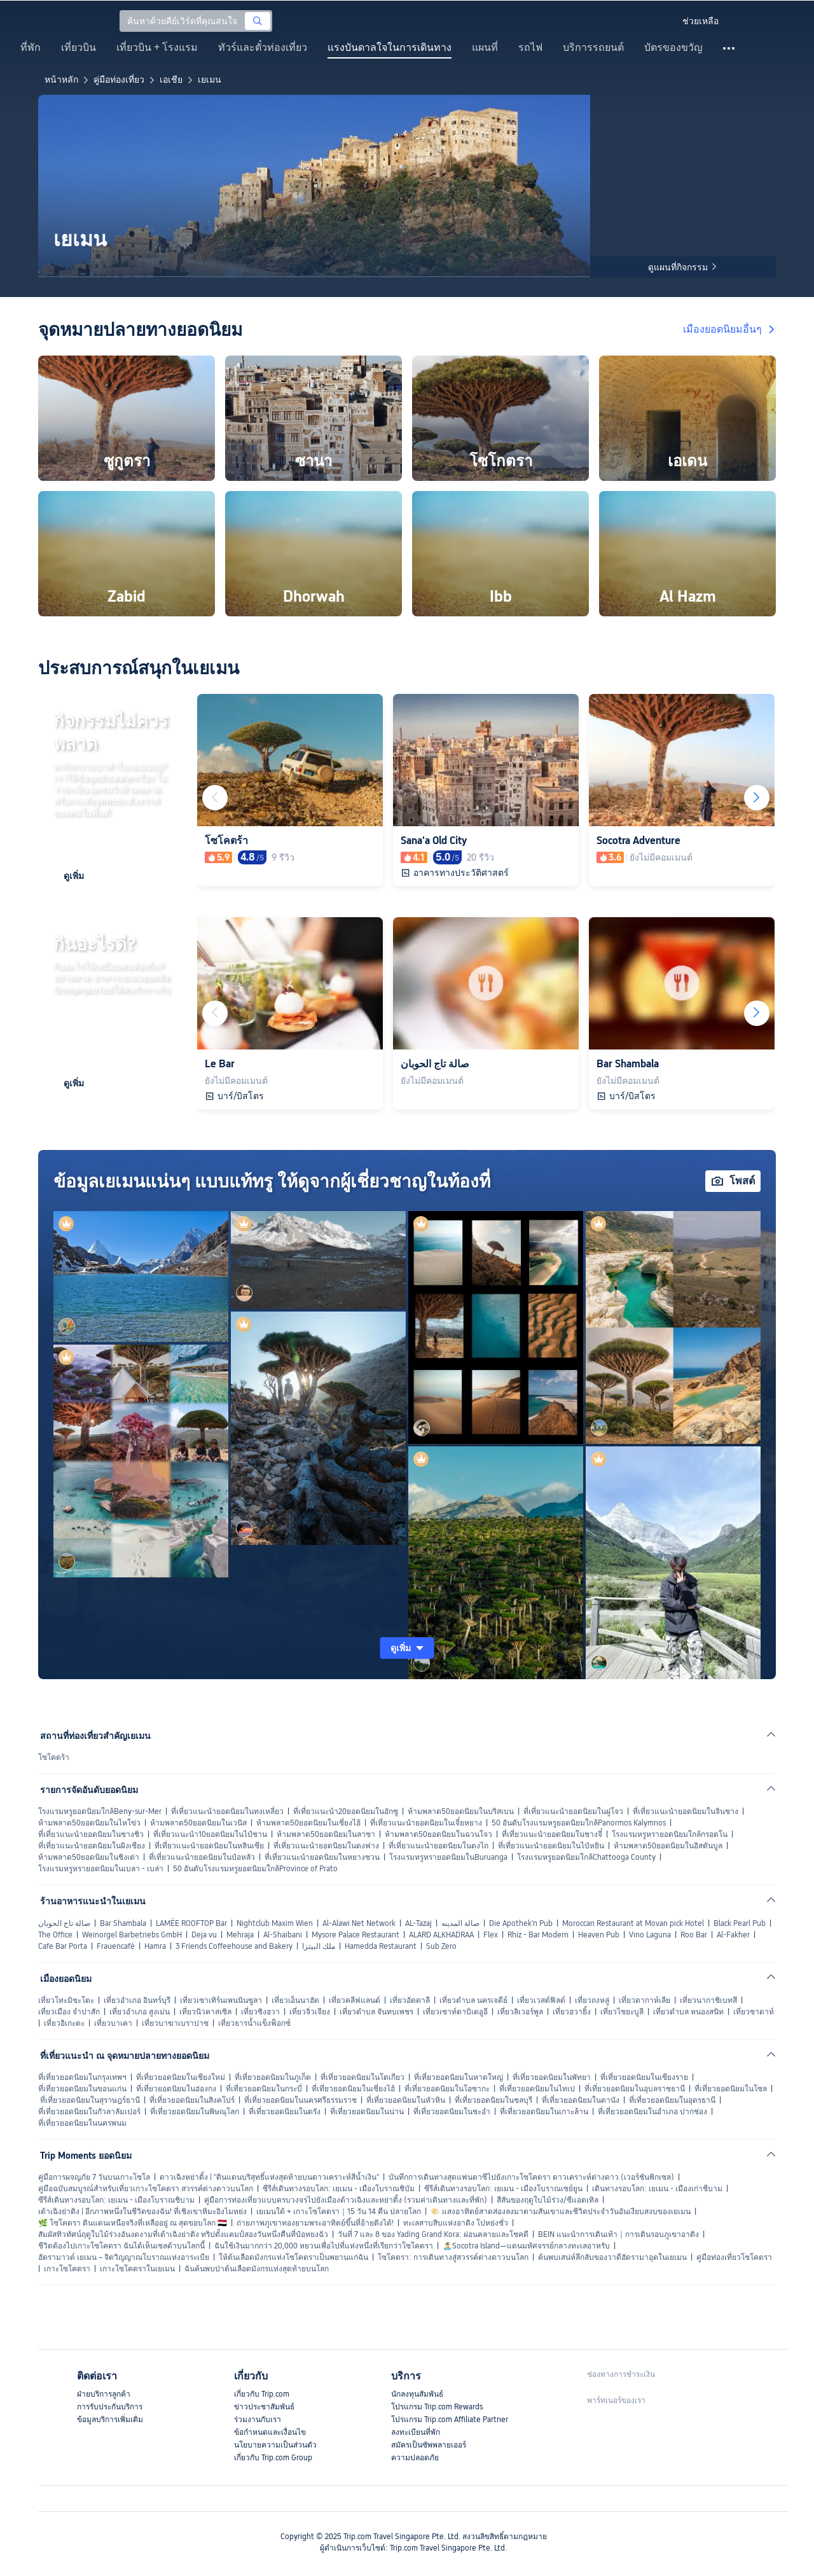 The image size is (814, 2576). What do you see at coordinates (552, 1834) in the screenshot?
I see `ที่เที่ยวแนะนำยอดนิยมในชางจี๋` at bounding box center [552, 1834].